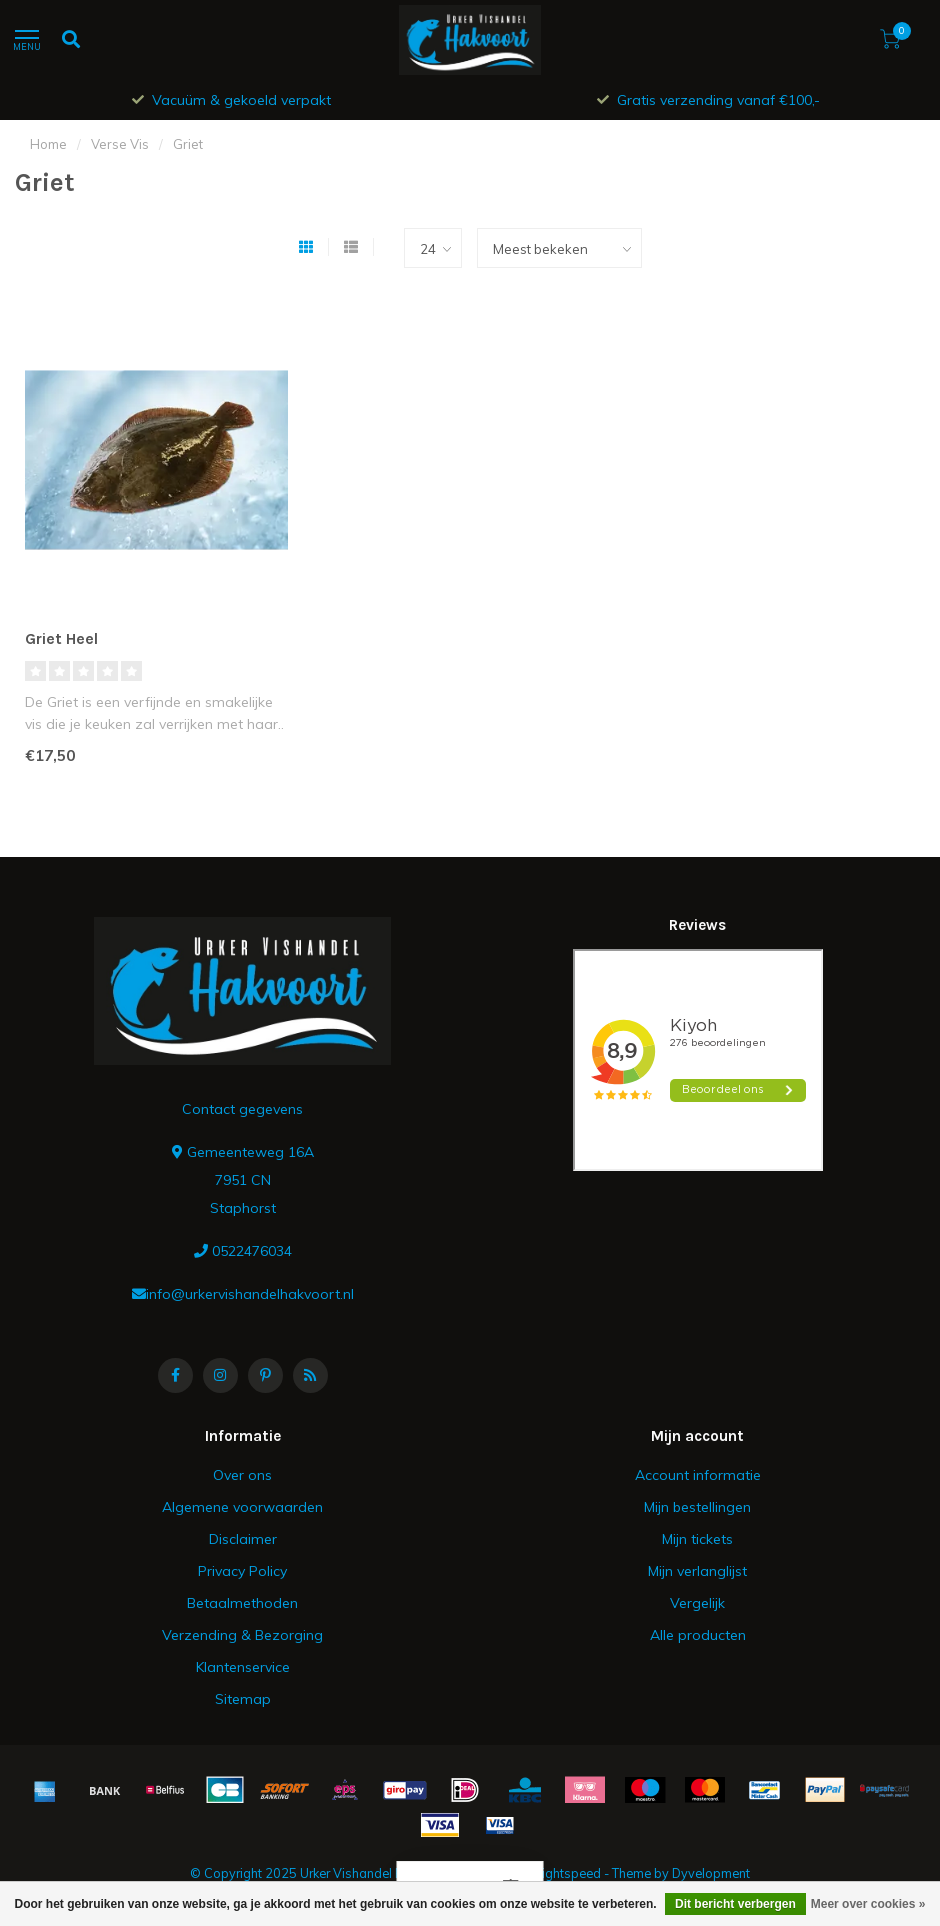  Describe the element at coordinates (697, 1571) in the screenshot. I see `Mijn verlanglijst` at that location.